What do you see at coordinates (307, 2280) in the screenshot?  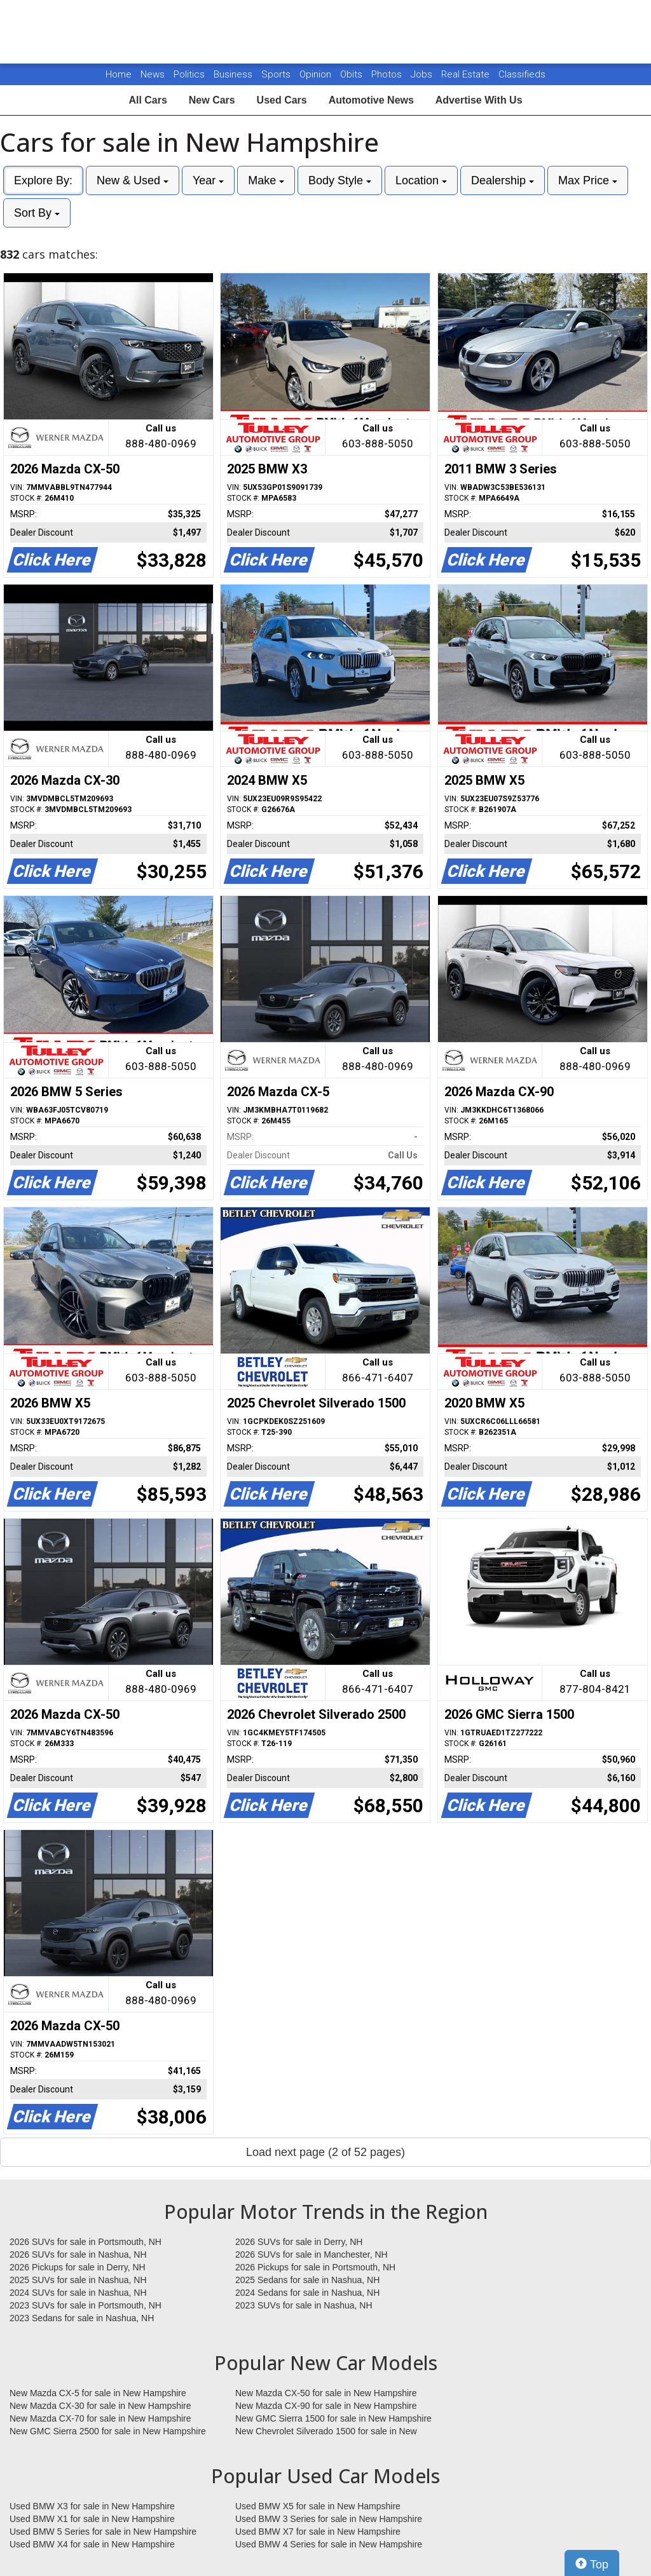 I see `2025 Sedans for sale in Nashua, NH` at bounding box center [307, 2280].